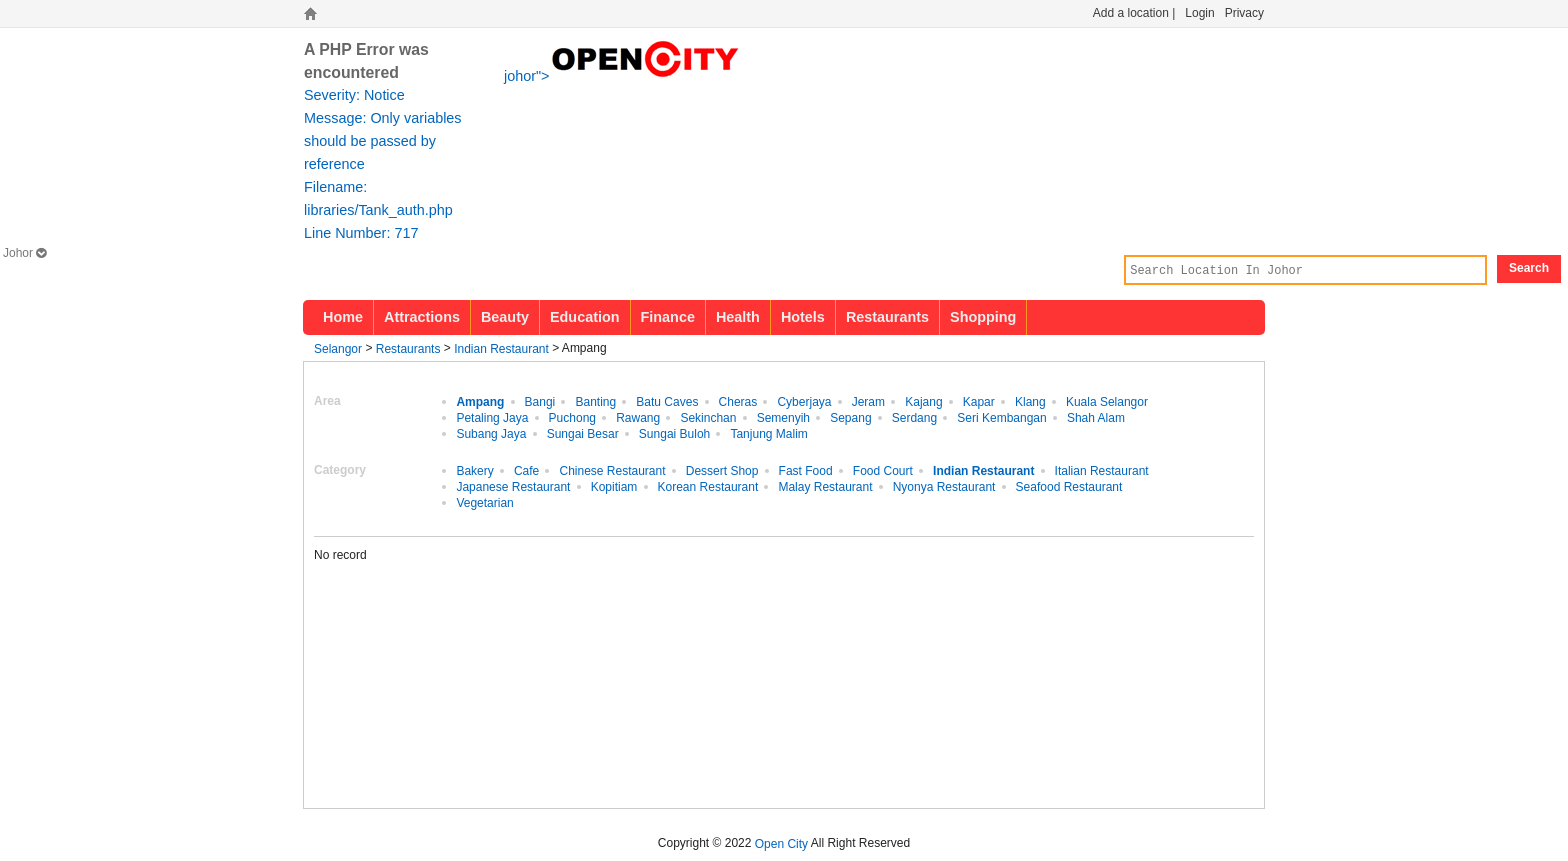  I want to click on Tanjung Malim, so click(768, 433).